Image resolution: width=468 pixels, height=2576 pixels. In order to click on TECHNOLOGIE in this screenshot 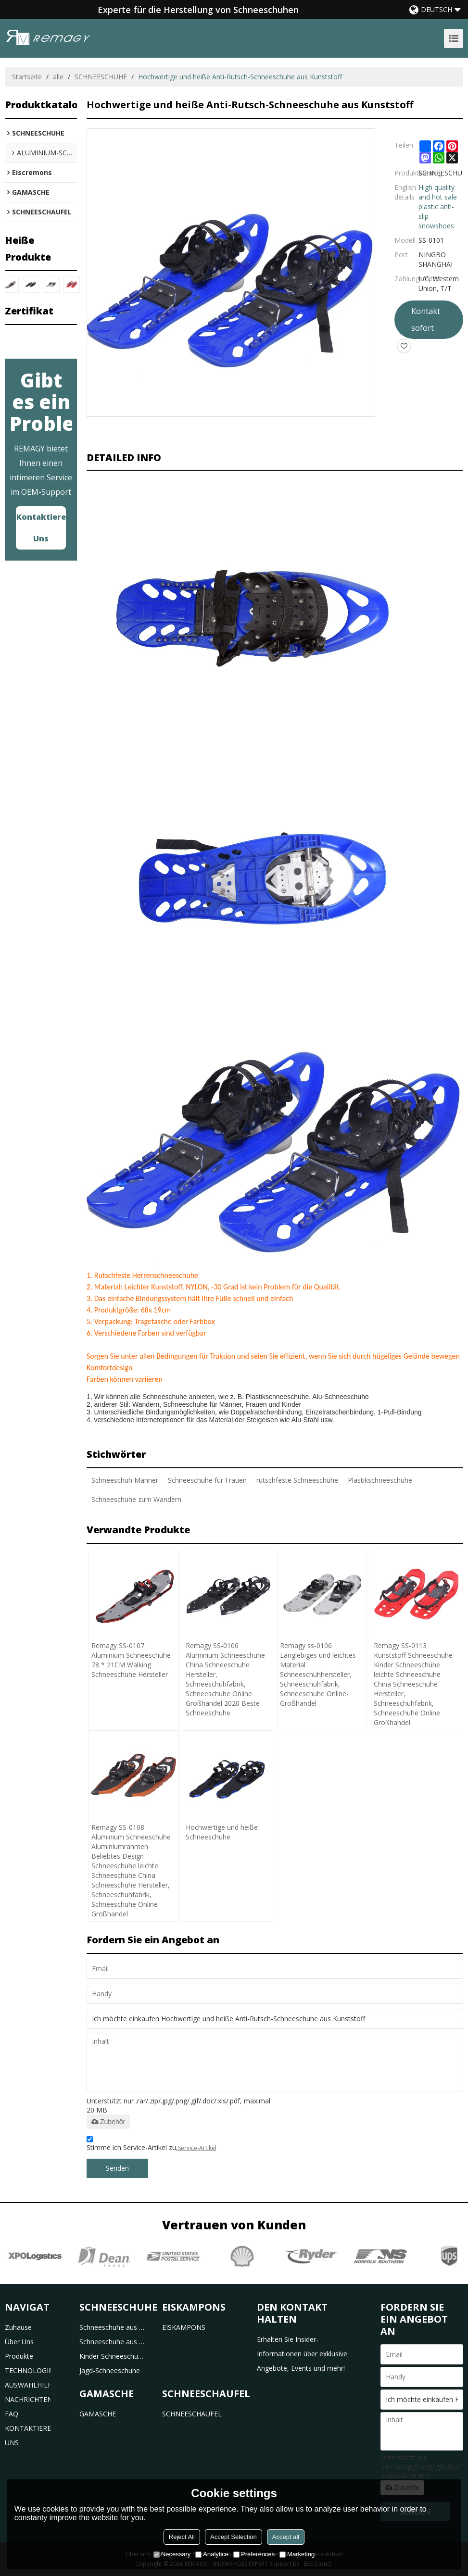, I will do `click(28, 2370)`.